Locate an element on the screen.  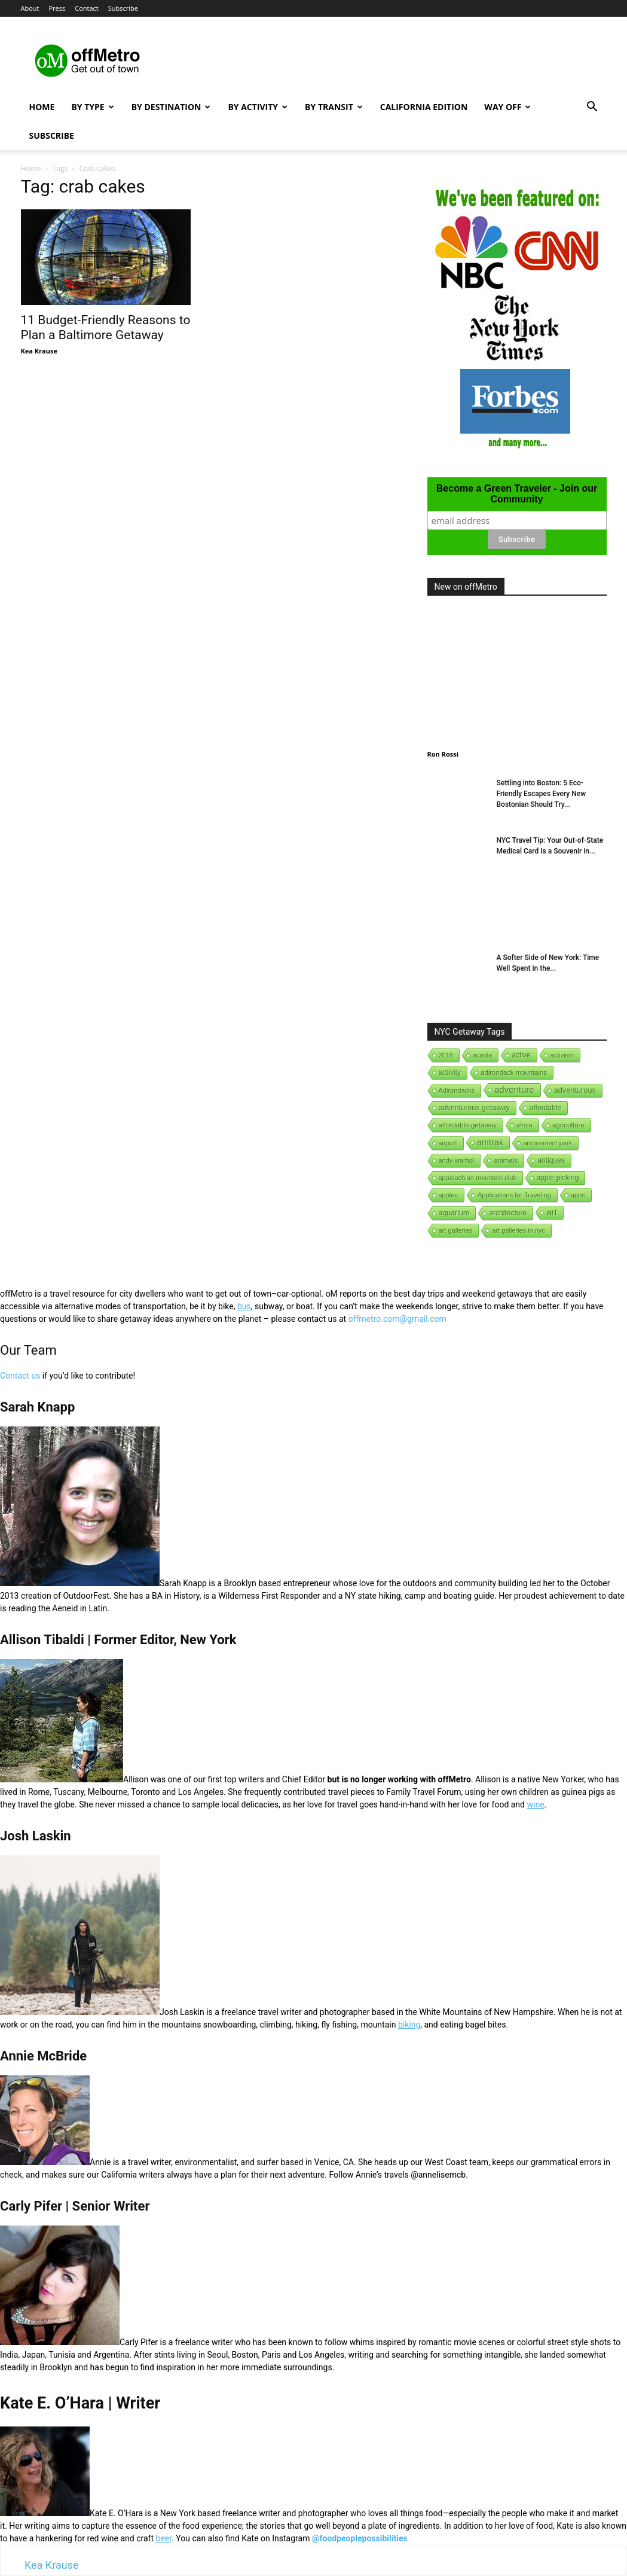
amtrak [amtrak (143 items)] is located at coordinates (490, 1142).